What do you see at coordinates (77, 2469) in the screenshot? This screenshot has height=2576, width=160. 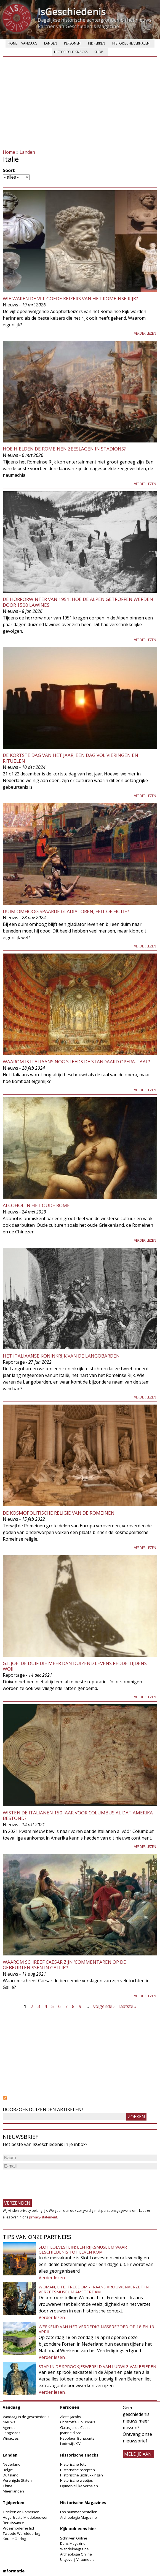 I see `Historische recepten` at bounding box center [77, 2469].